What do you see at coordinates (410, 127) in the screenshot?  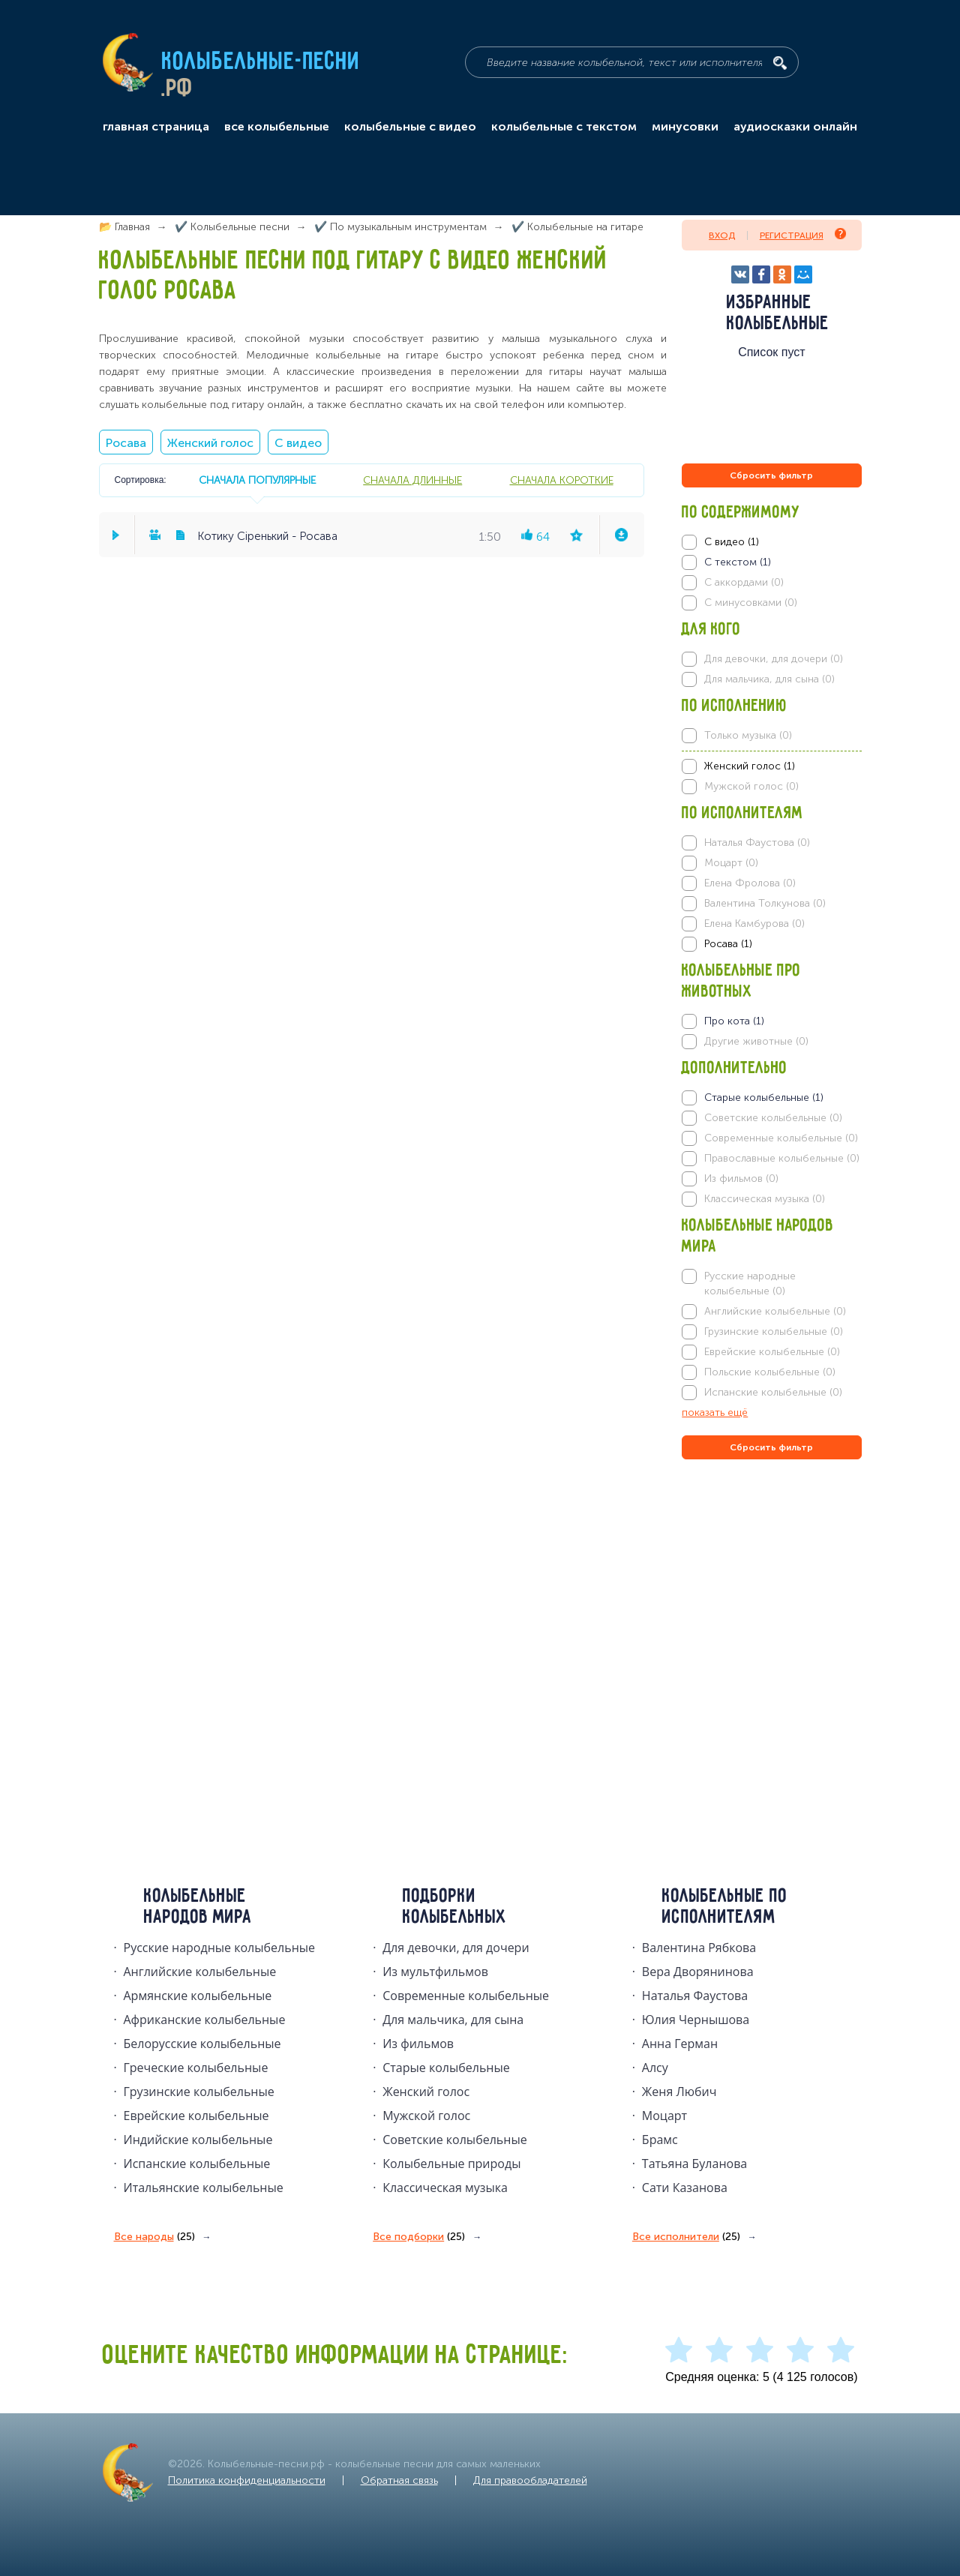 I see `колыбельные с видео` at bounding box center [410, 127].